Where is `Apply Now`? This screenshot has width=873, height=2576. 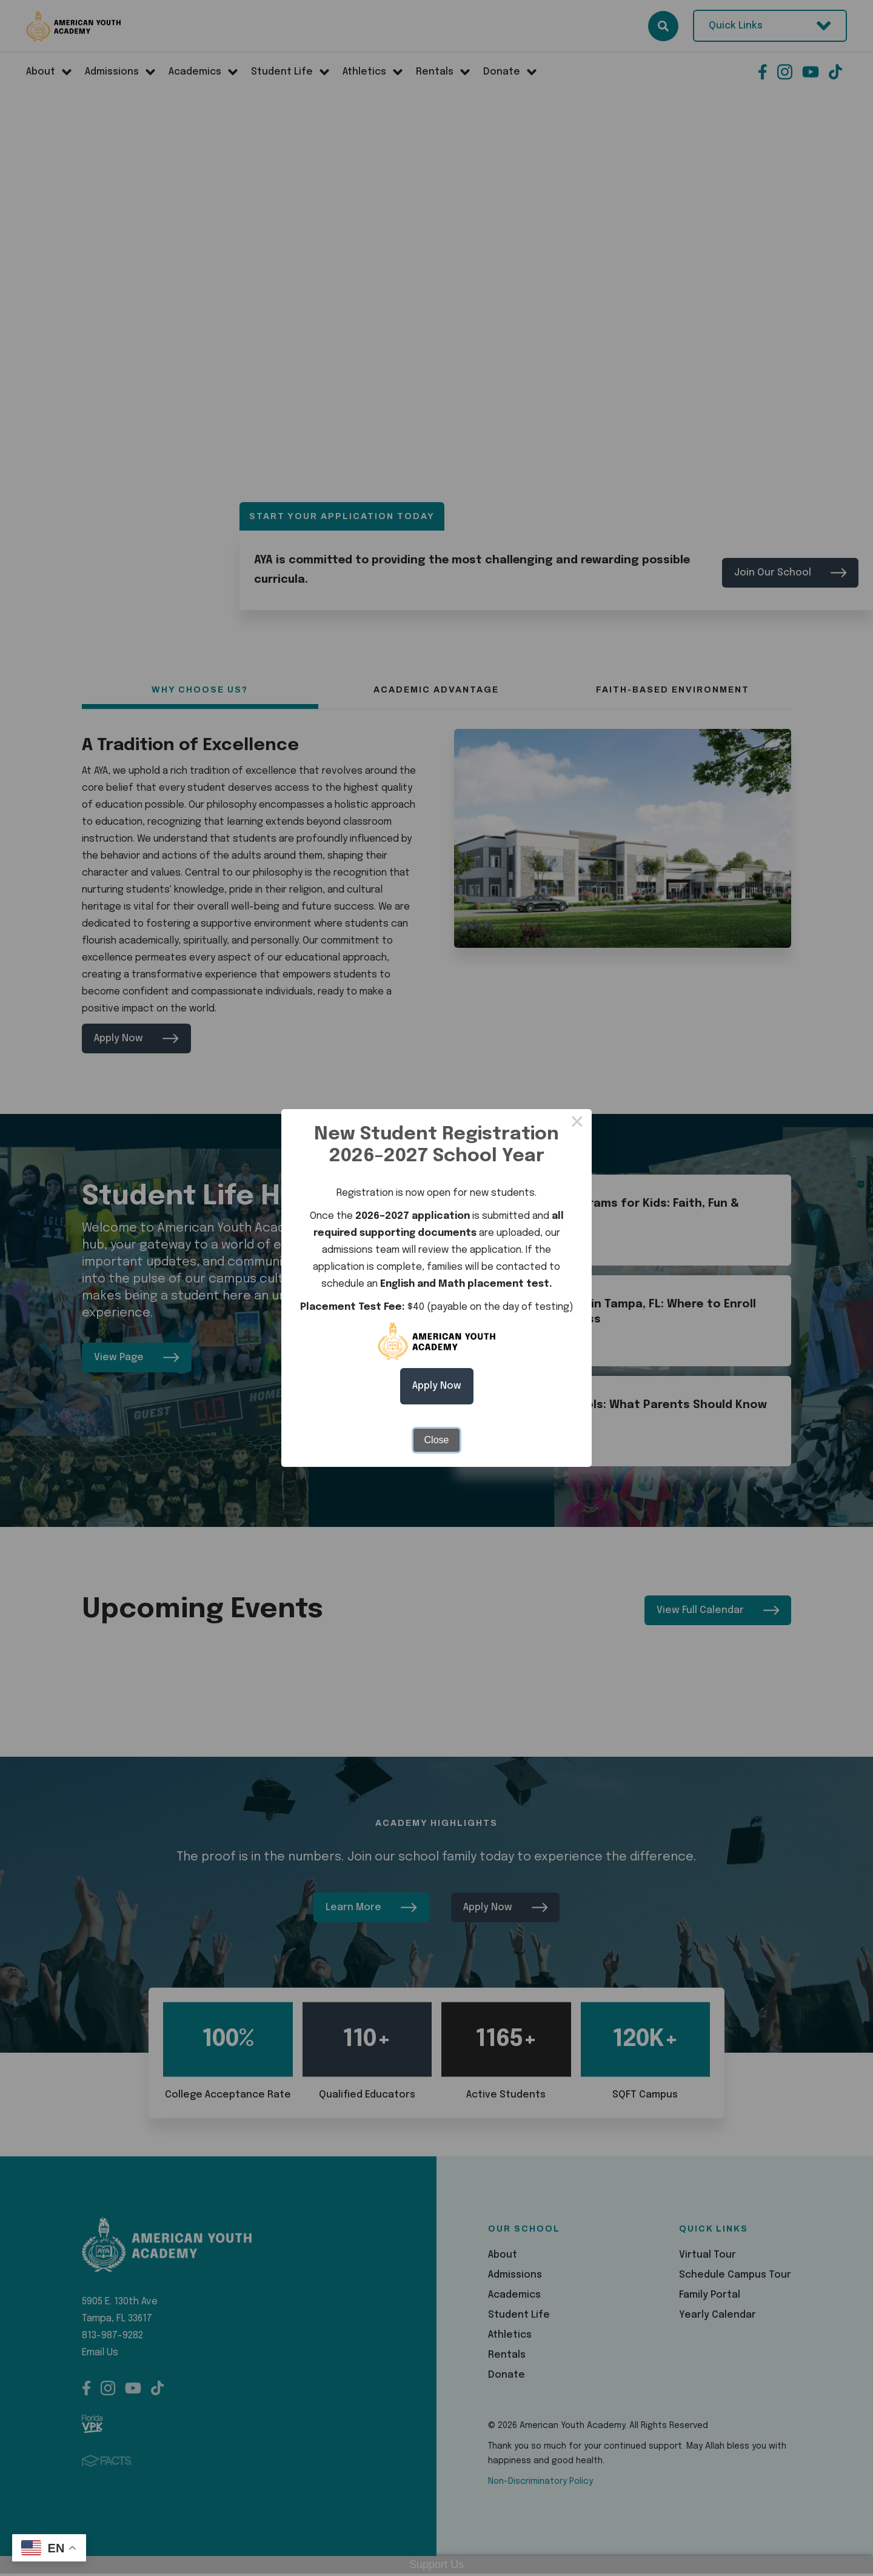 Apply Now is located at coordinates (436, 1386).